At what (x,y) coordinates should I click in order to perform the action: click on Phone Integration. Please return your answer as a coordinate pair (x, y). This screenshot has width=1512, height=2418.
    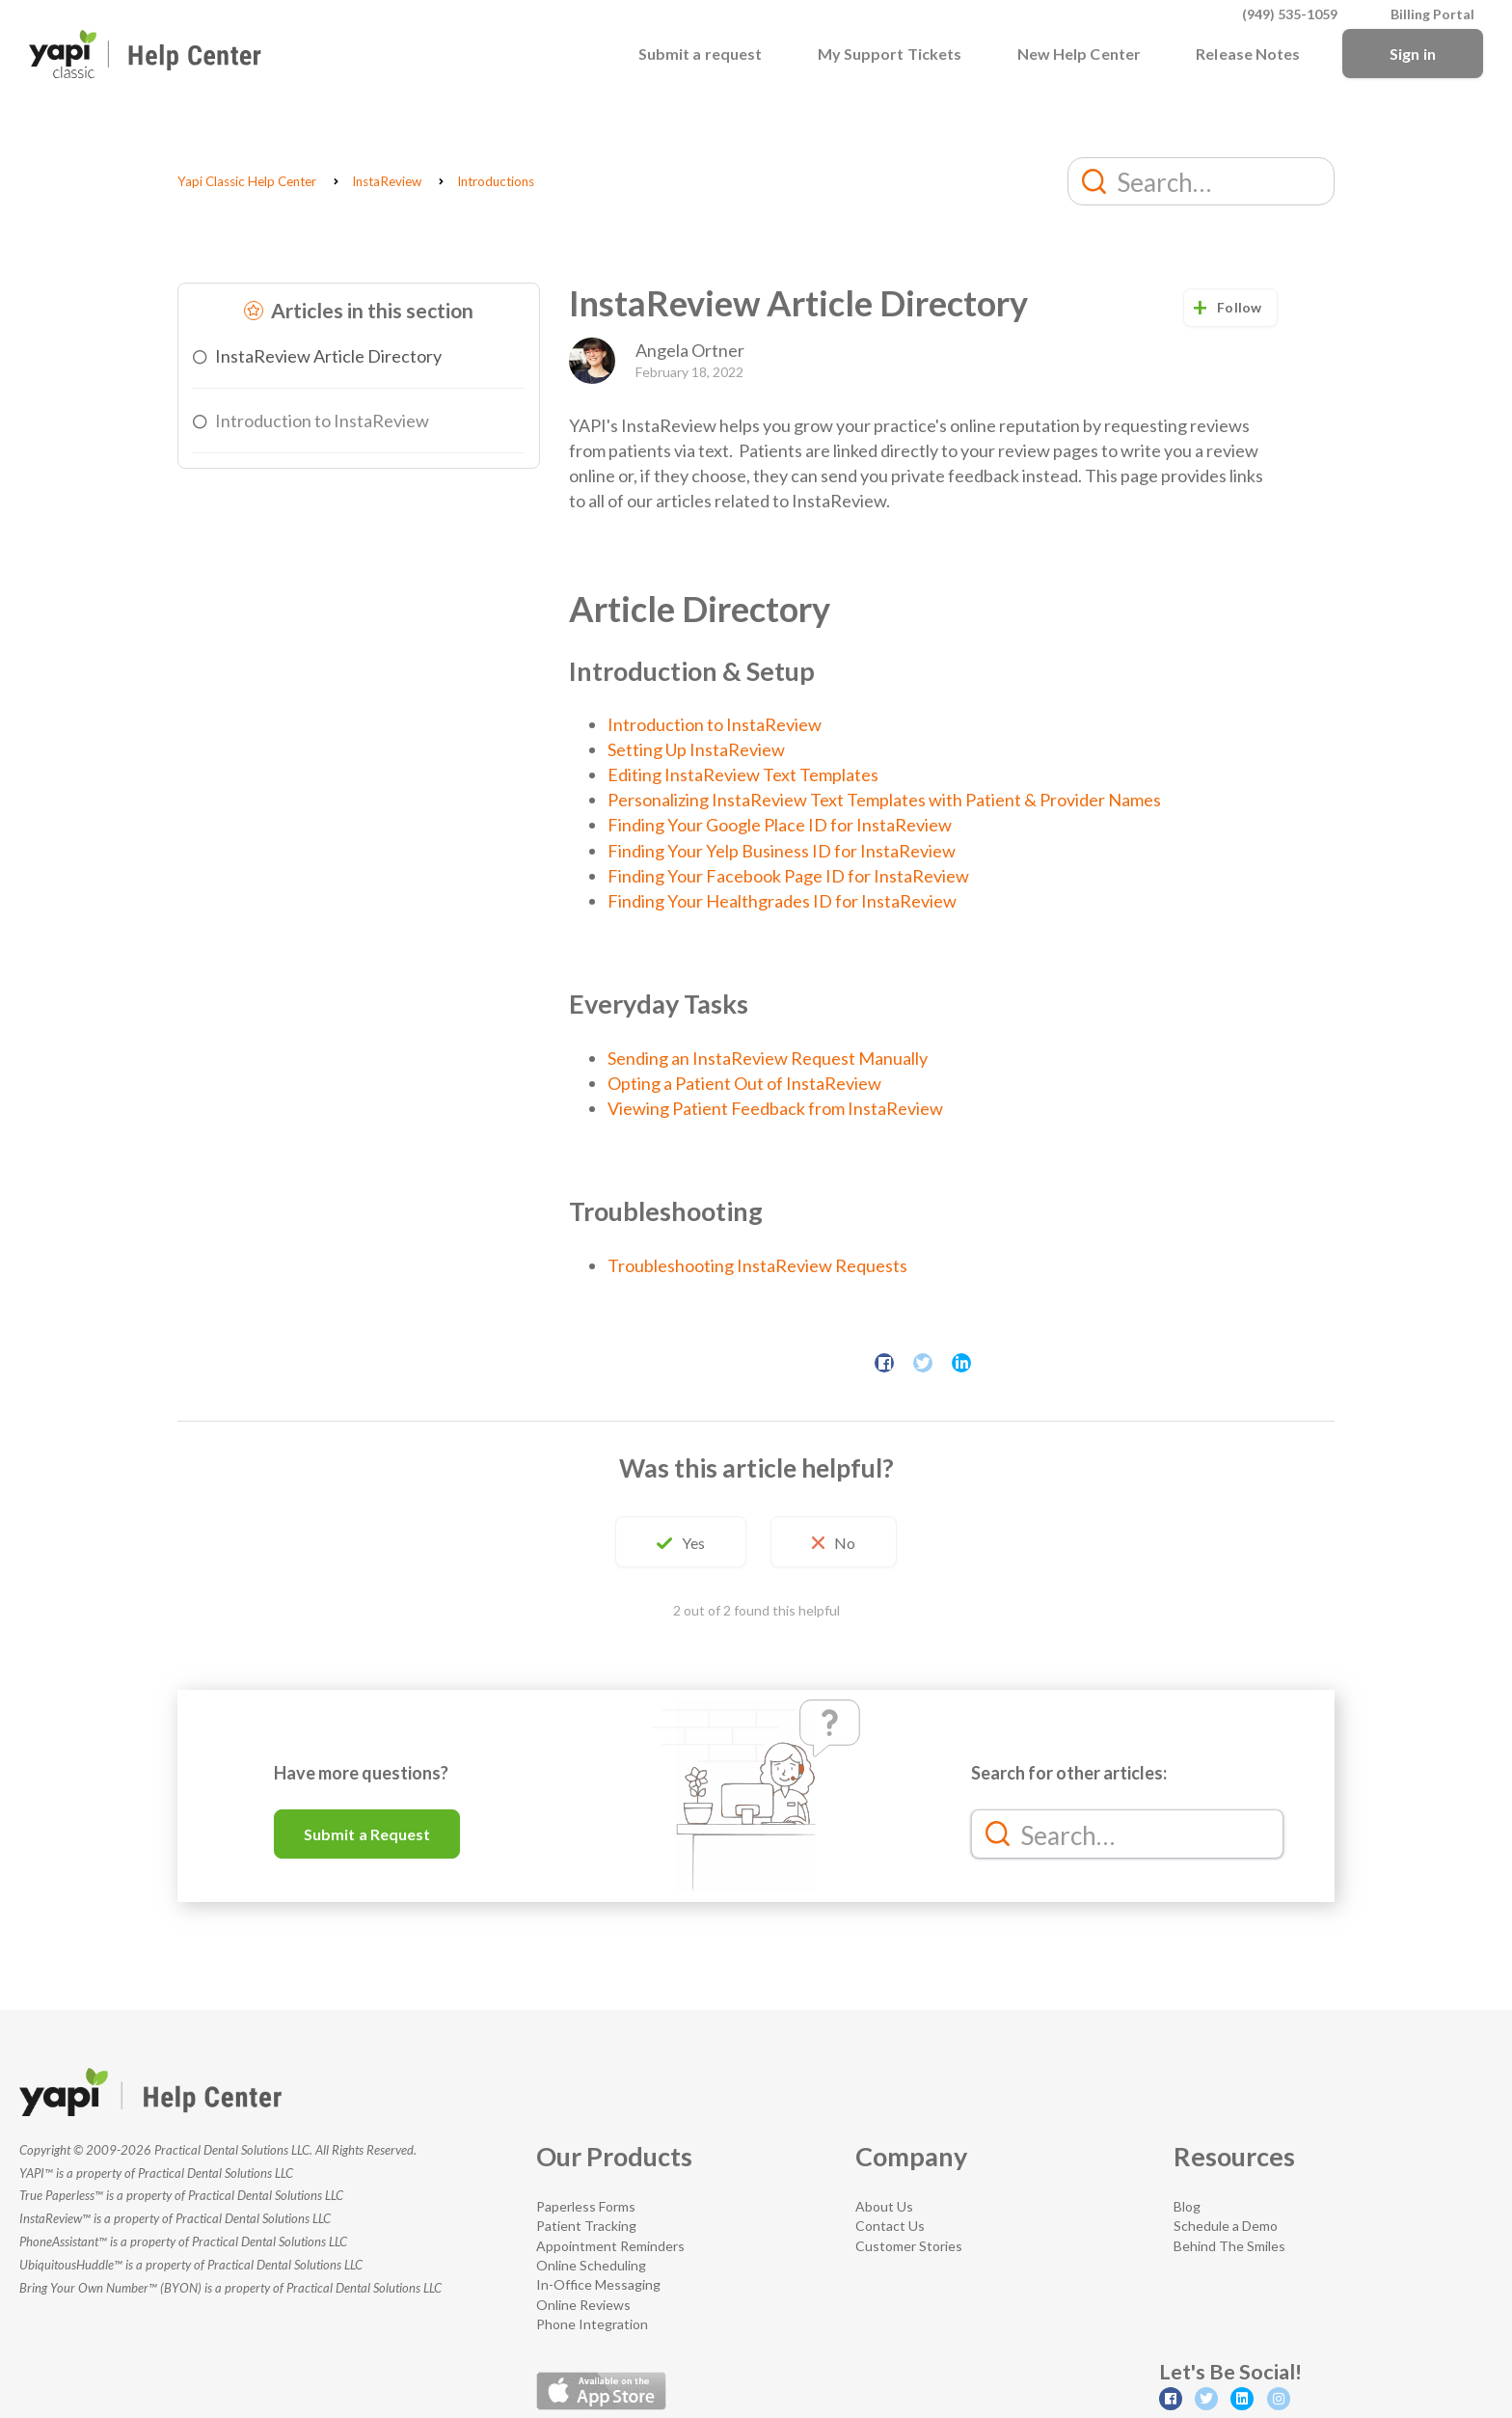
    Looking at the image, I should click on (592, 2324).